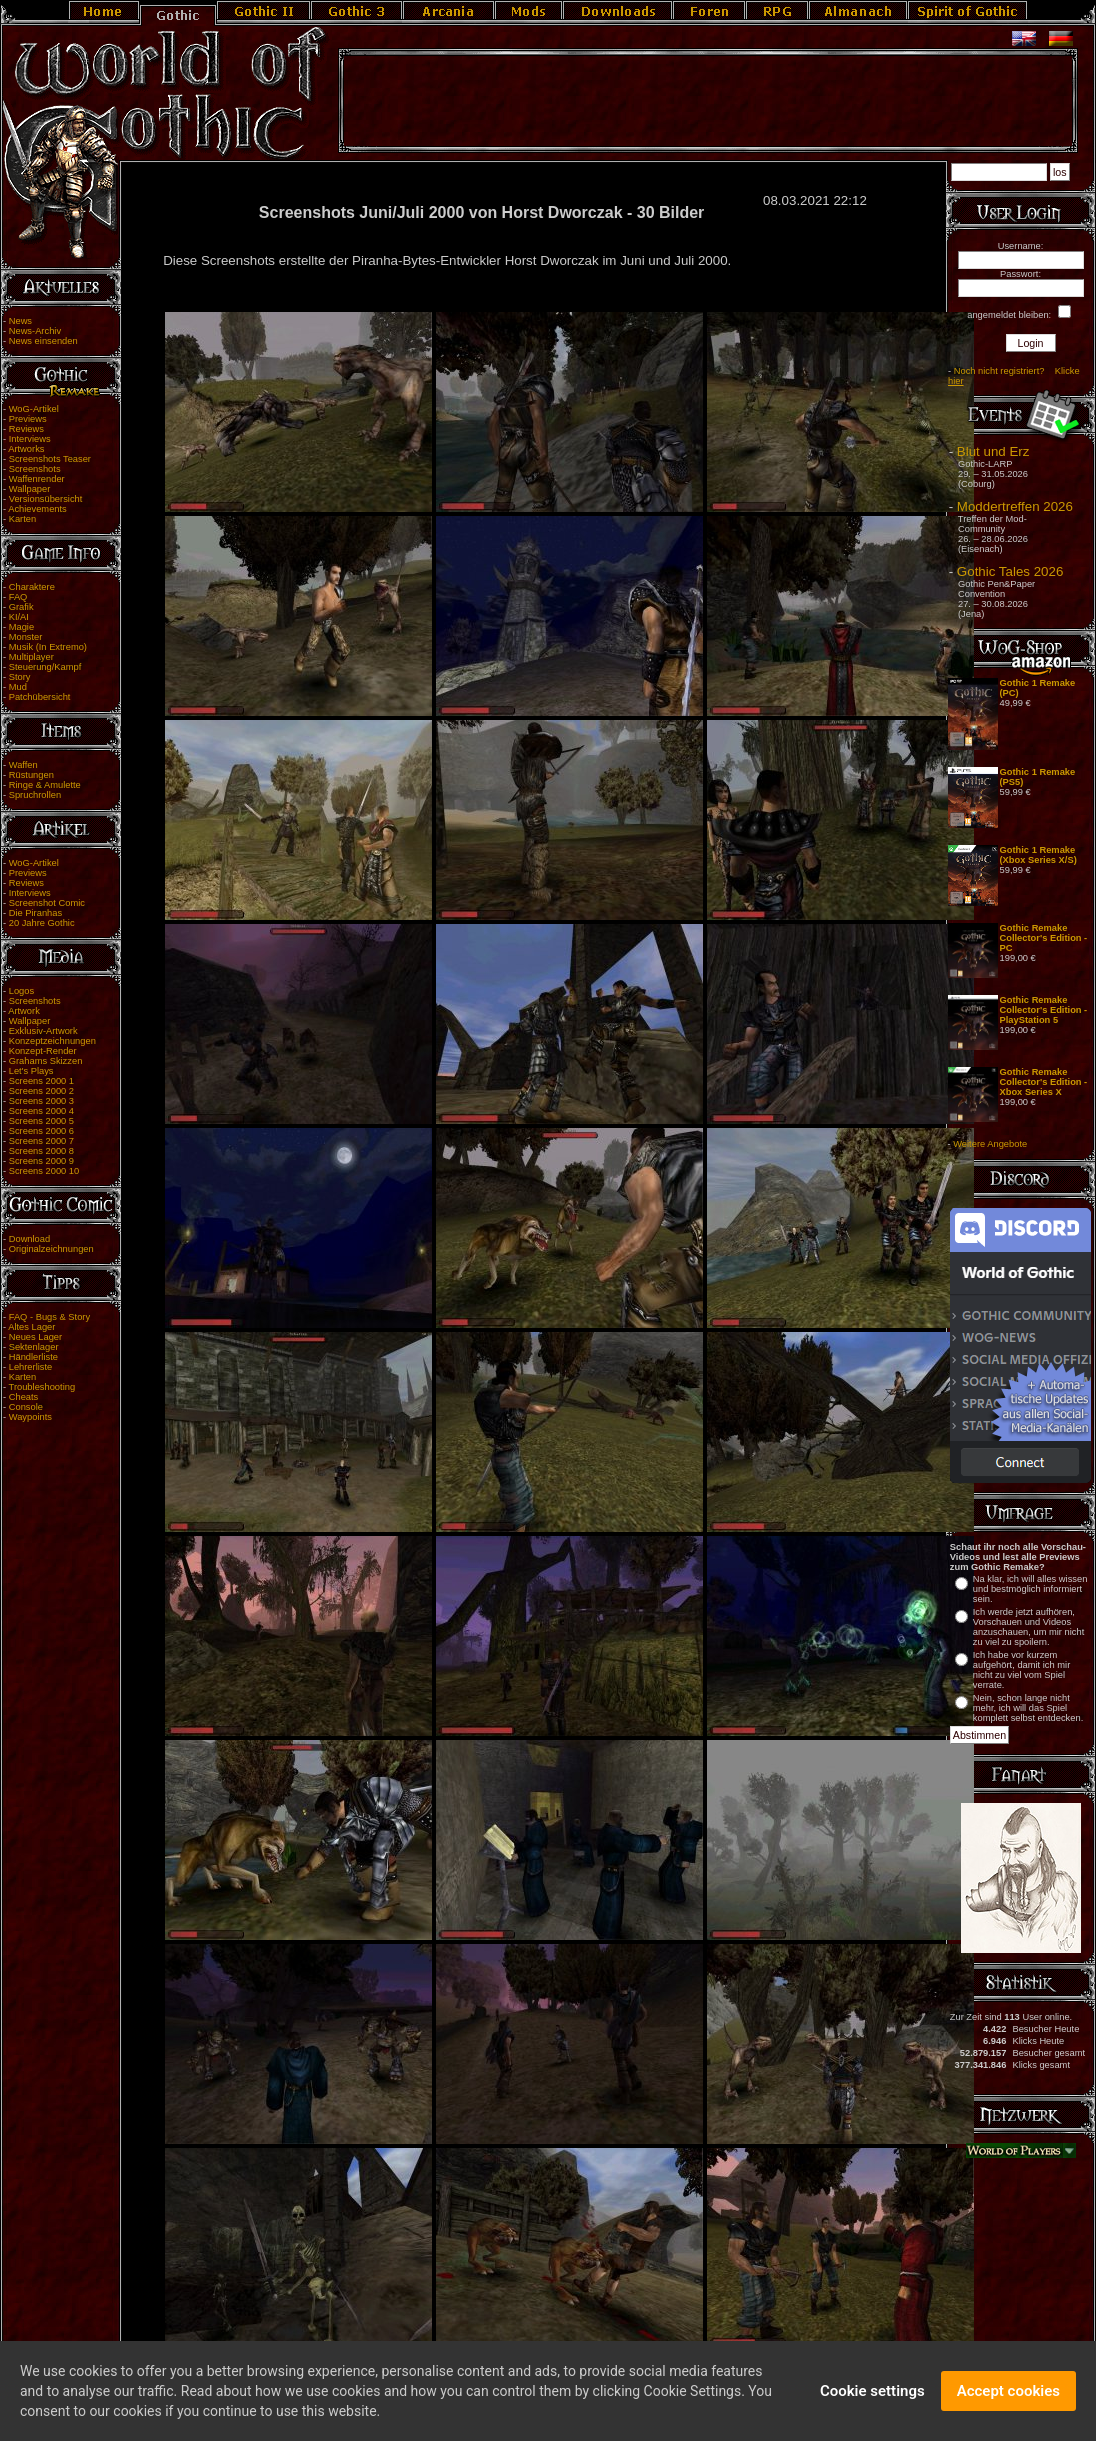 The width and height of the screenshot is (1096, 2441). Describe the element at coordinates (45, 667) in the screenshot. I see `Steuerung/Kampf` at that location.